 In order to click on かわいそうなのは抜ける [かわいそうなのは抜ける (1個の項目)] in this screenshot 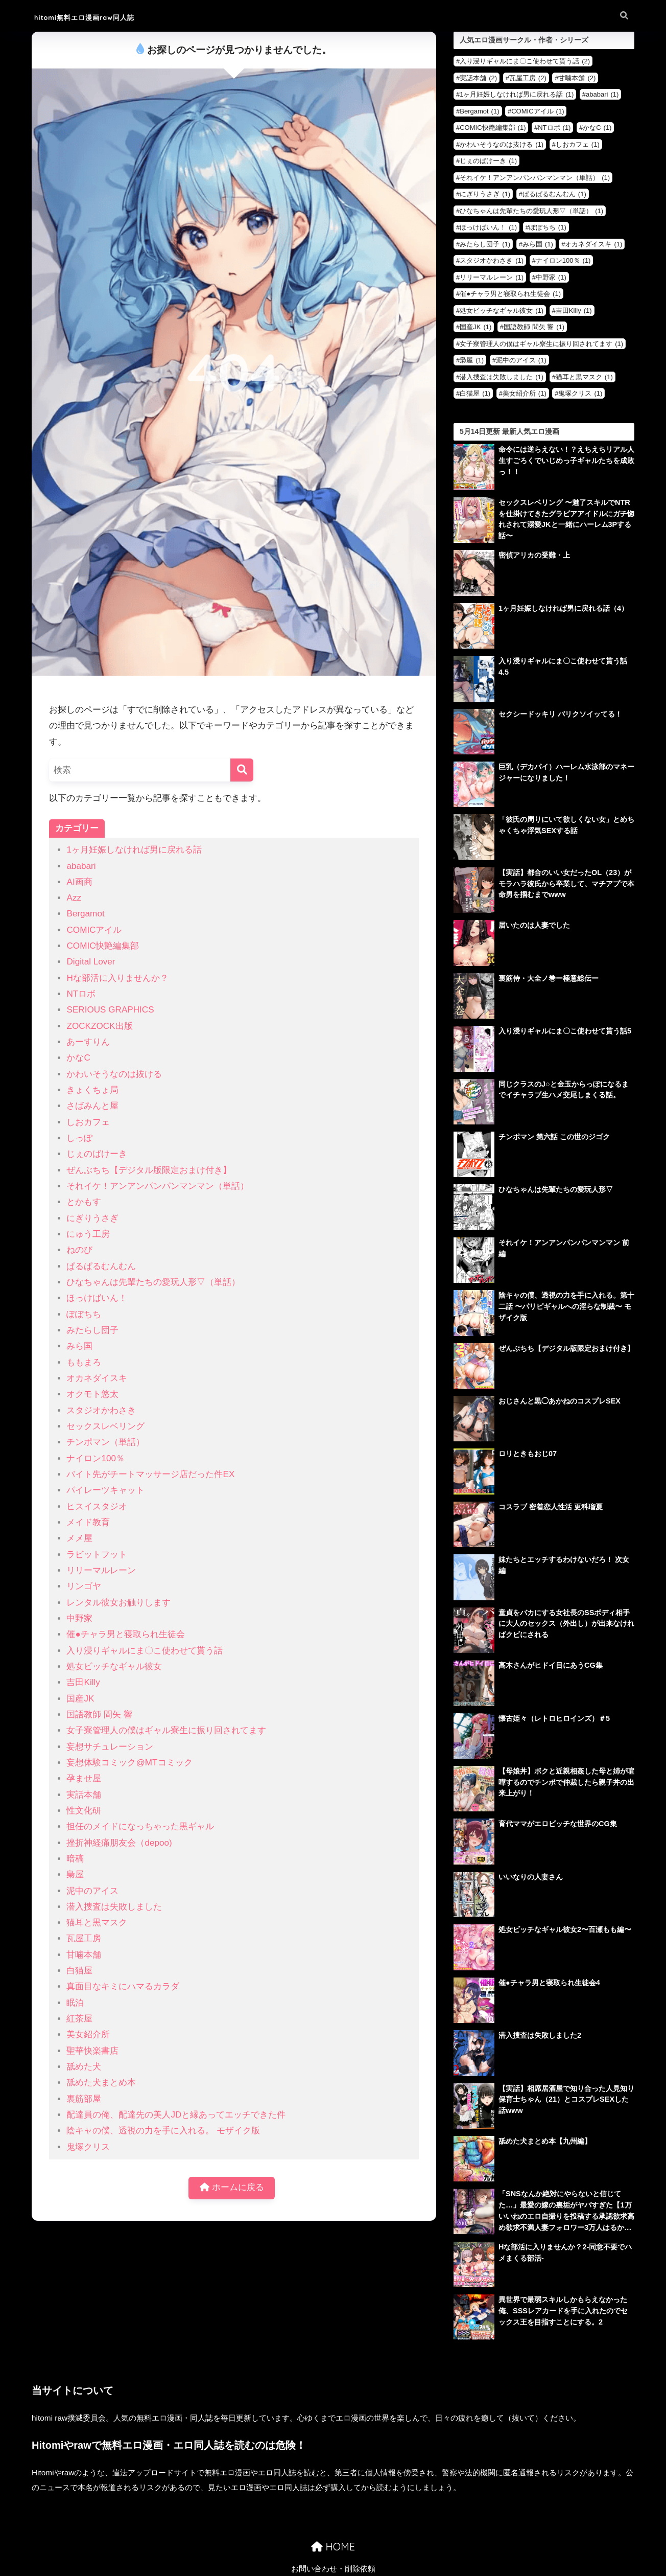, I will do `click(501, 144)`.